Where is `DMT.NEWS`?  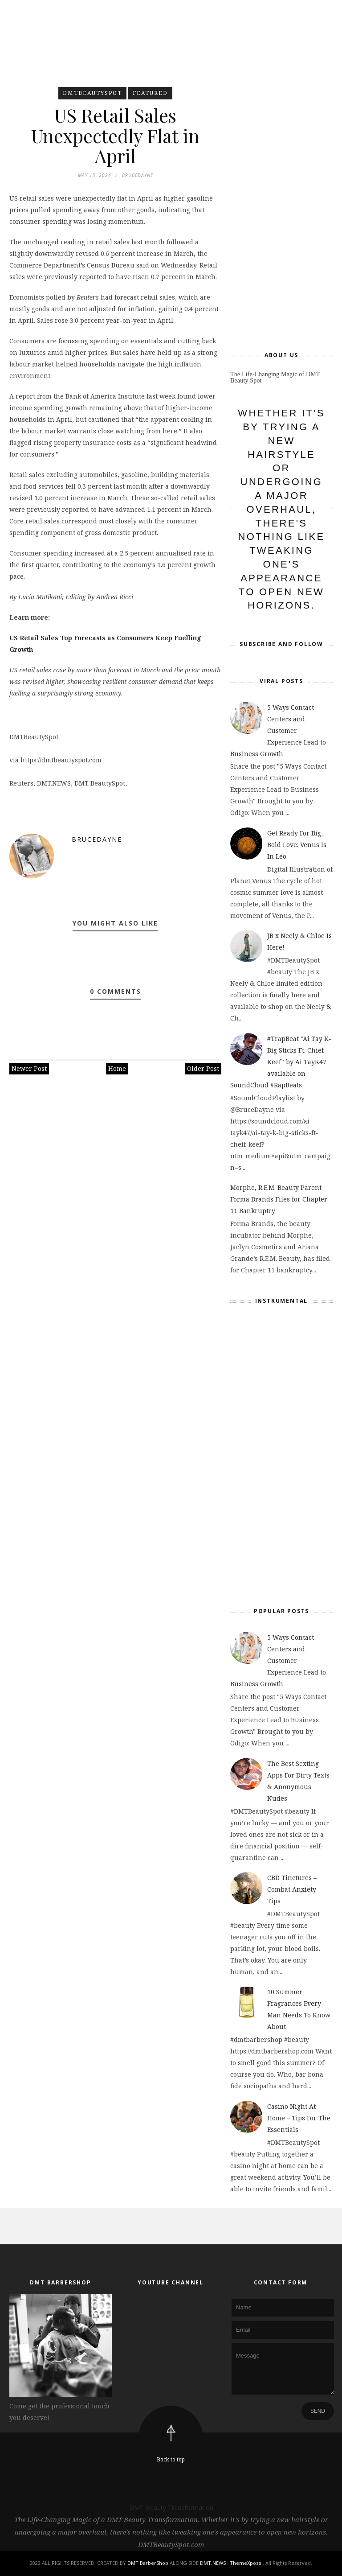 DMT.NEWS is located at coordinates (213, 2563).